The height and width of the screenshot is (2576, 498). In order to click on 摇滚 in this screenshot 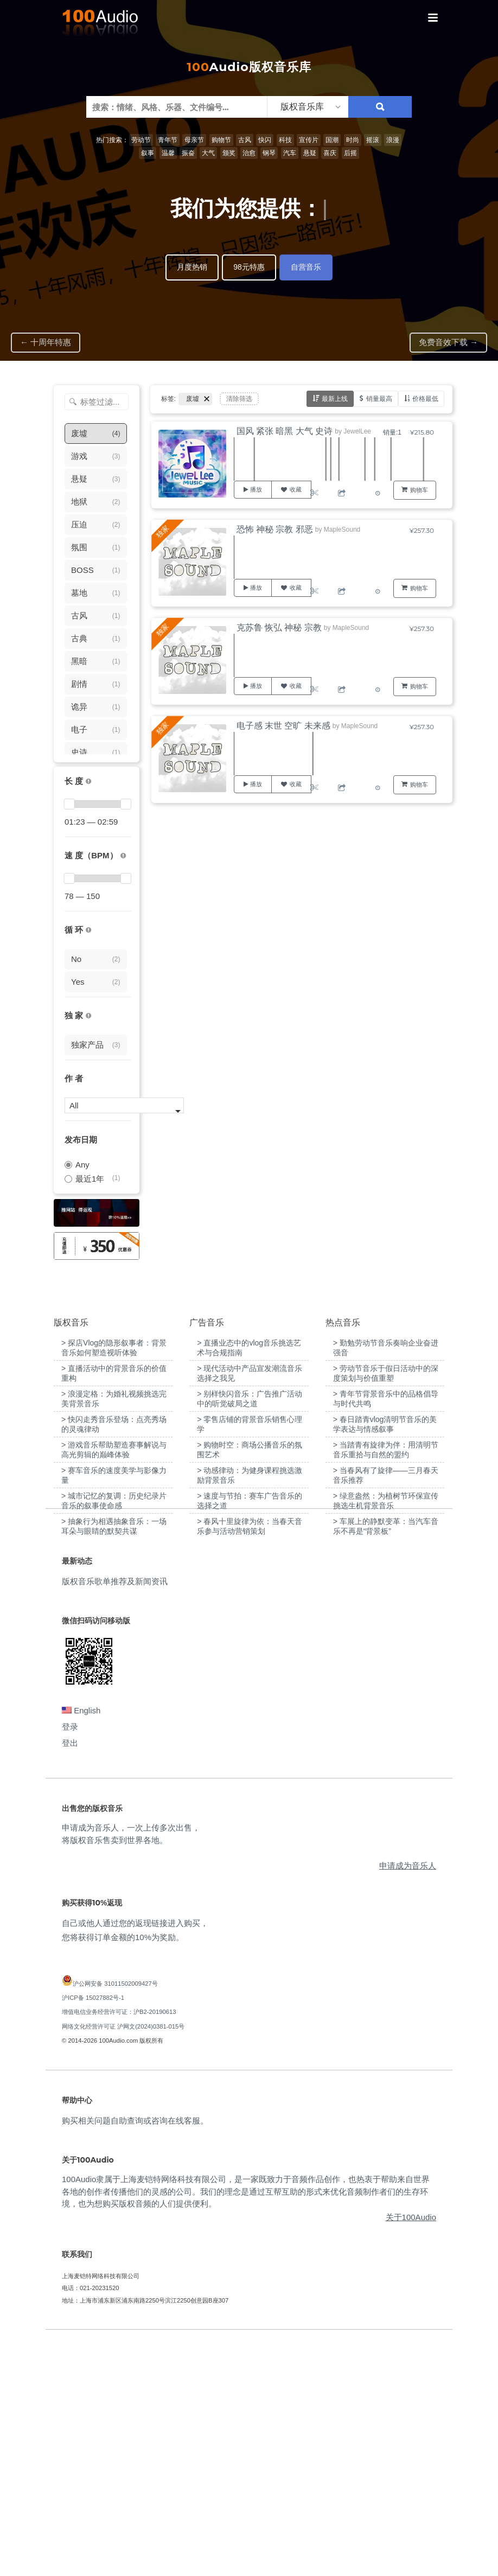, I will do `click(372, 140)`.